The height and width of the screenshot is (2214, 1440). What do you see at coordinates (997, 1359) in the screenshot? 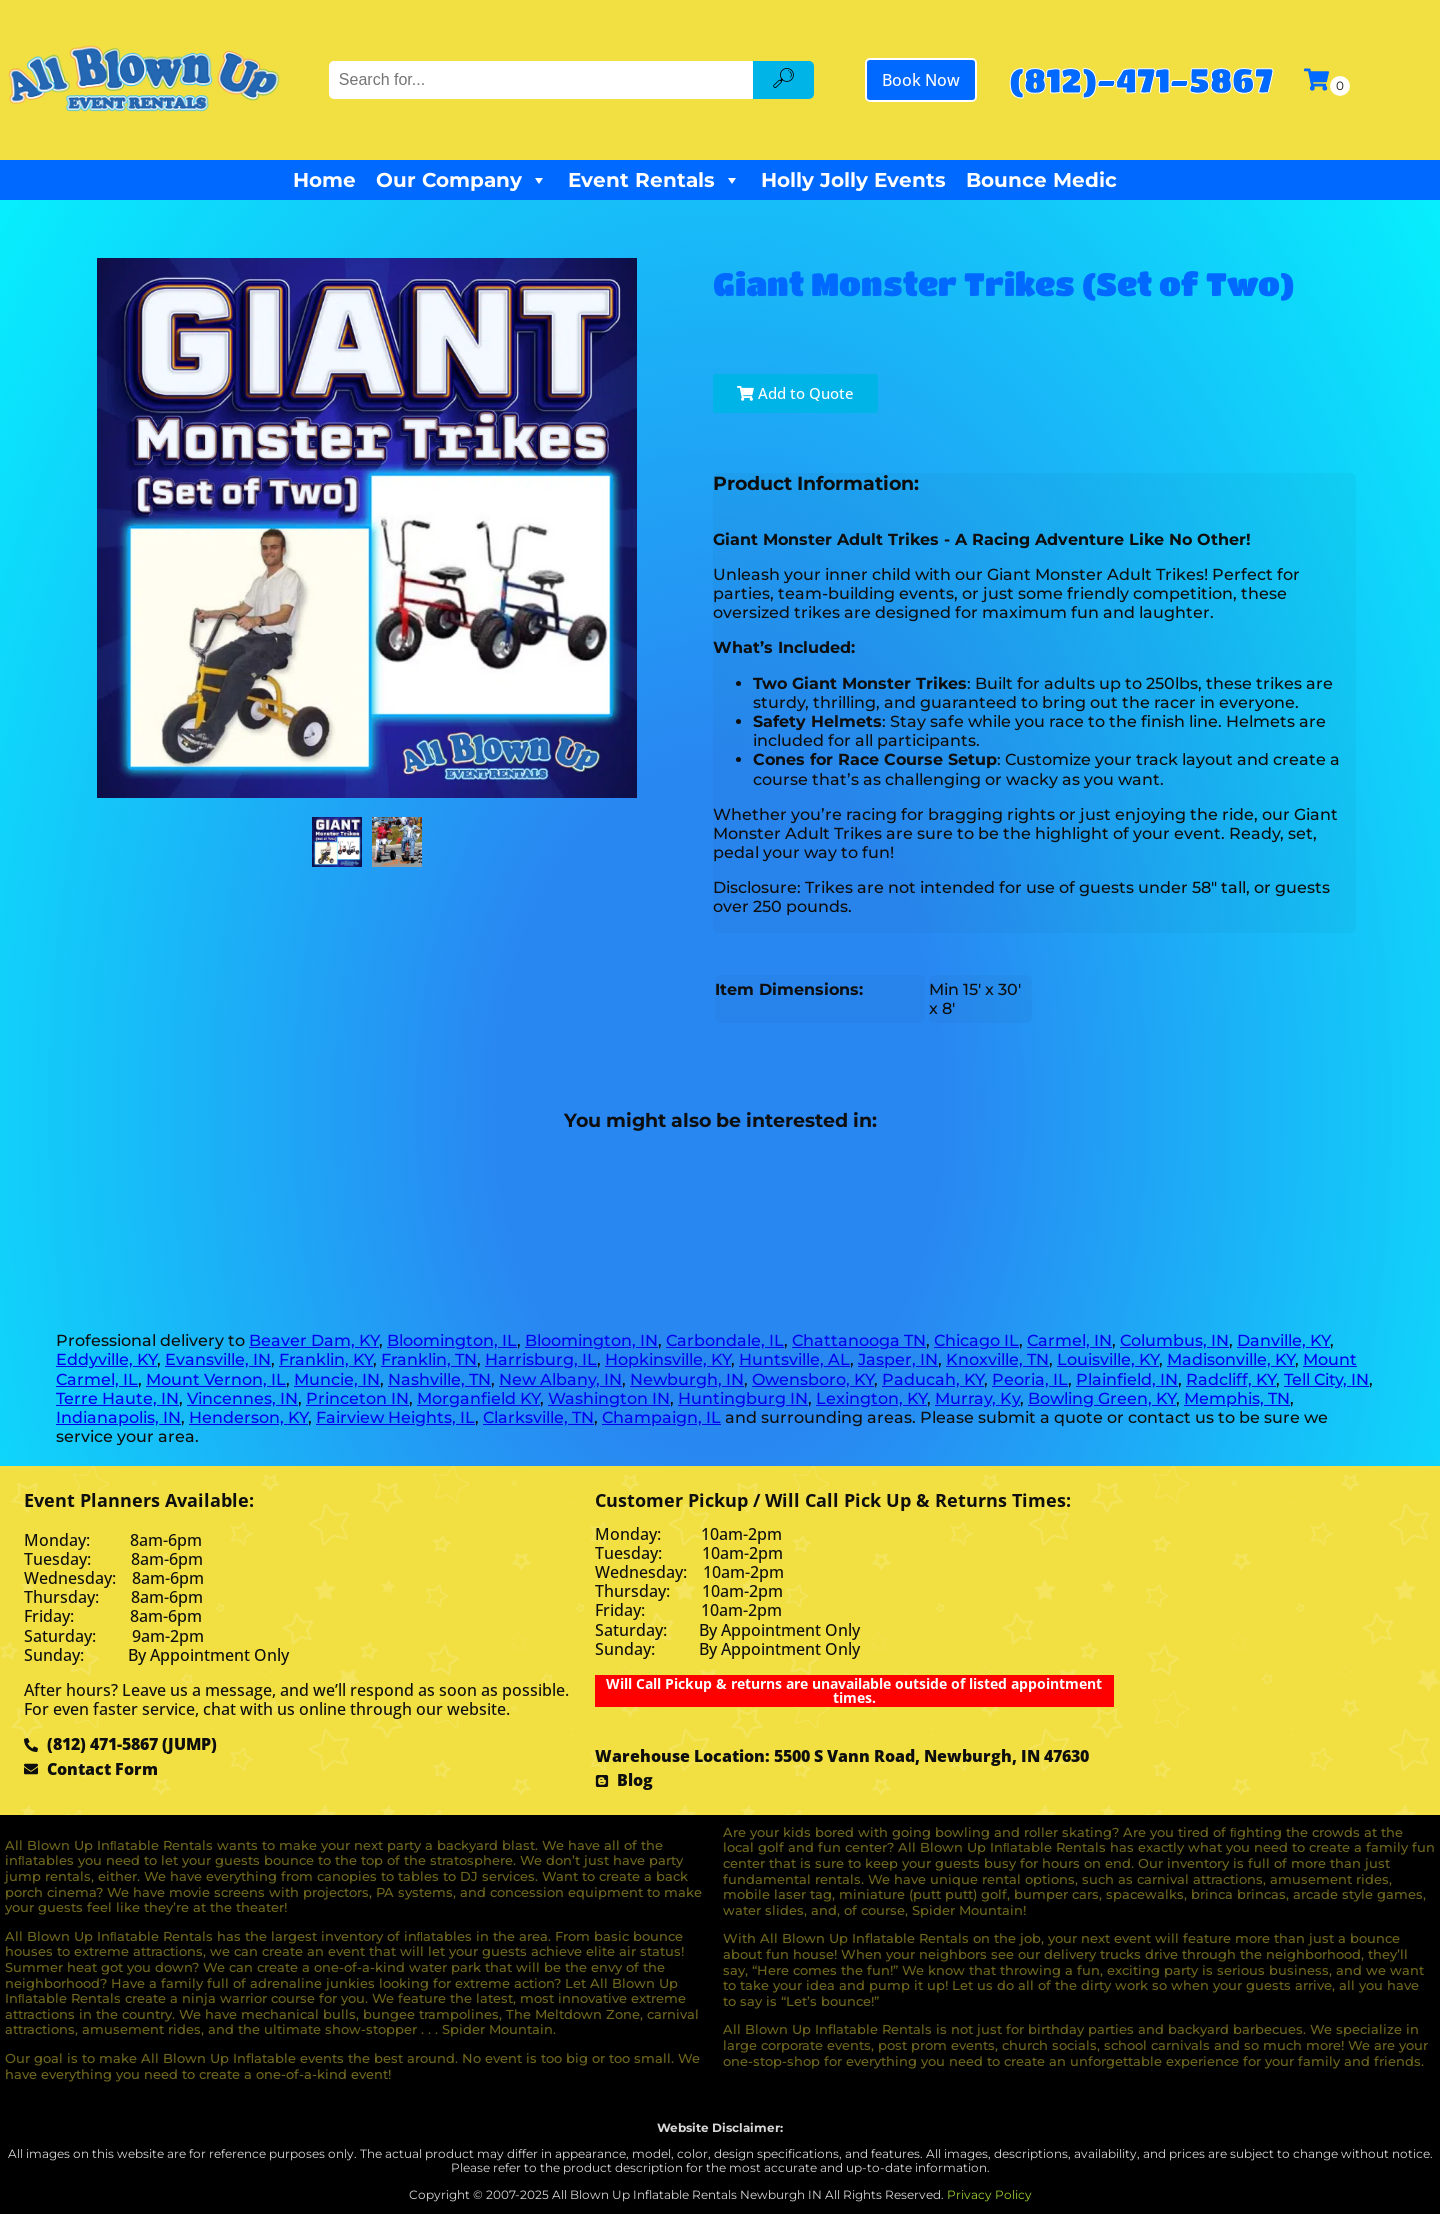
I see `Knoxville, TN` at bounding box center [997, 1359].